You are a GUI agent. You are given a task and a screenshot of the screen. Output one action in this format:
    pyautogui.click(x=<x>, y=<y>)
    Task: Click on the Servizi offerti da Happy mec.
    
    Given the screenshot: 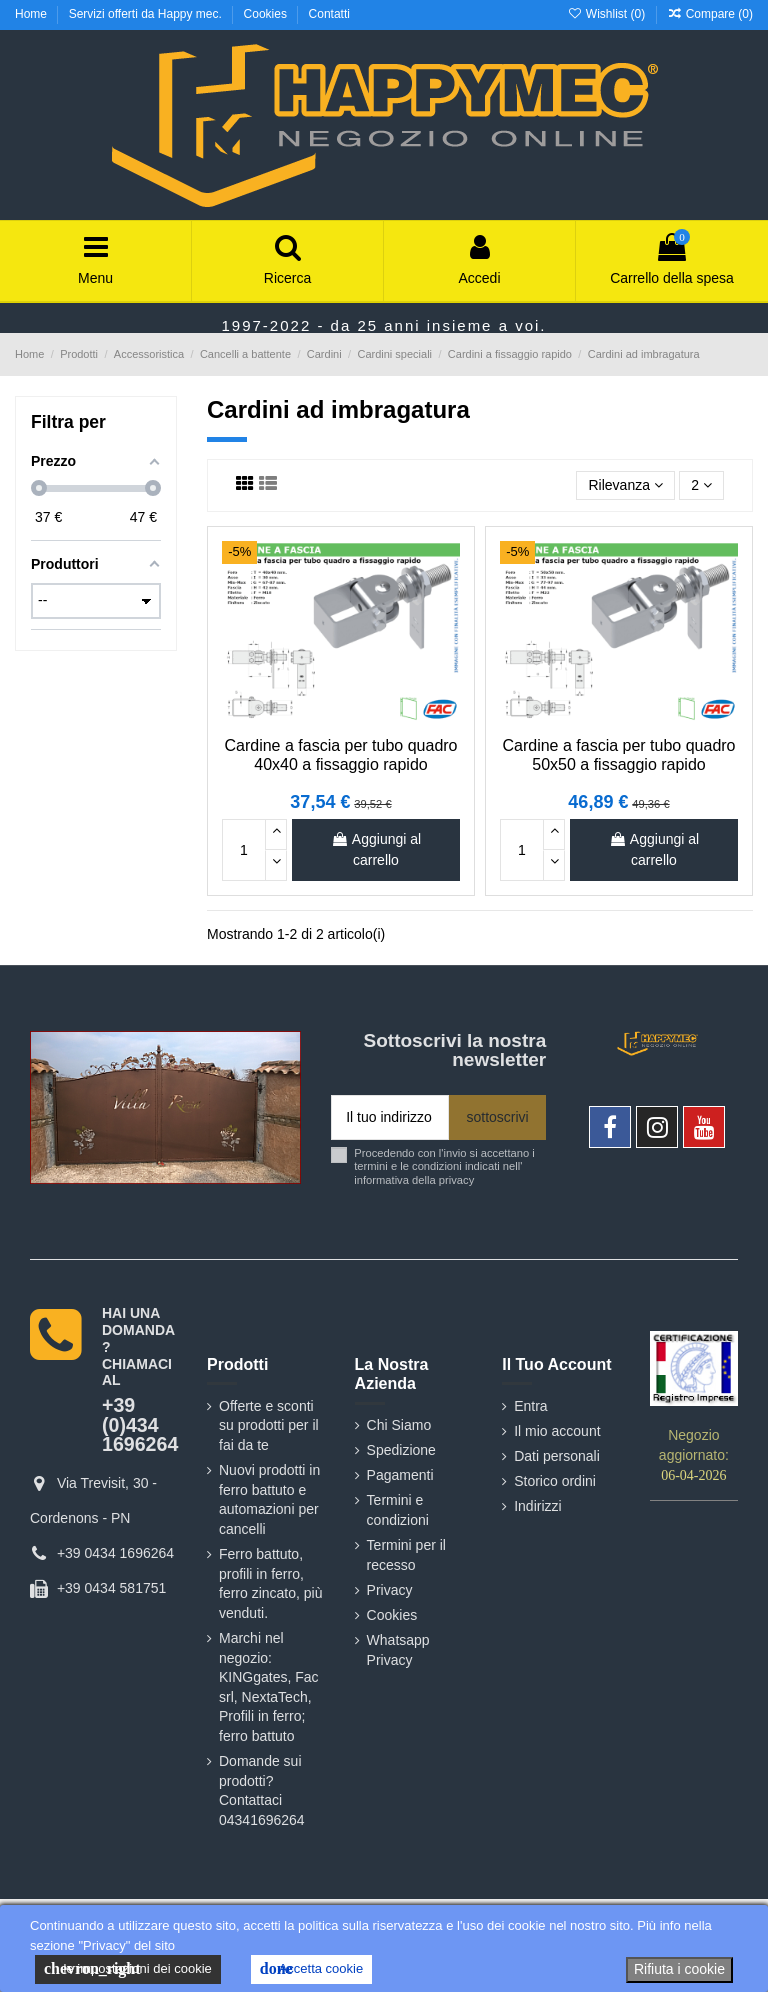 What is the action you would take?
    pyautogui.click(x=147, y=14)
    